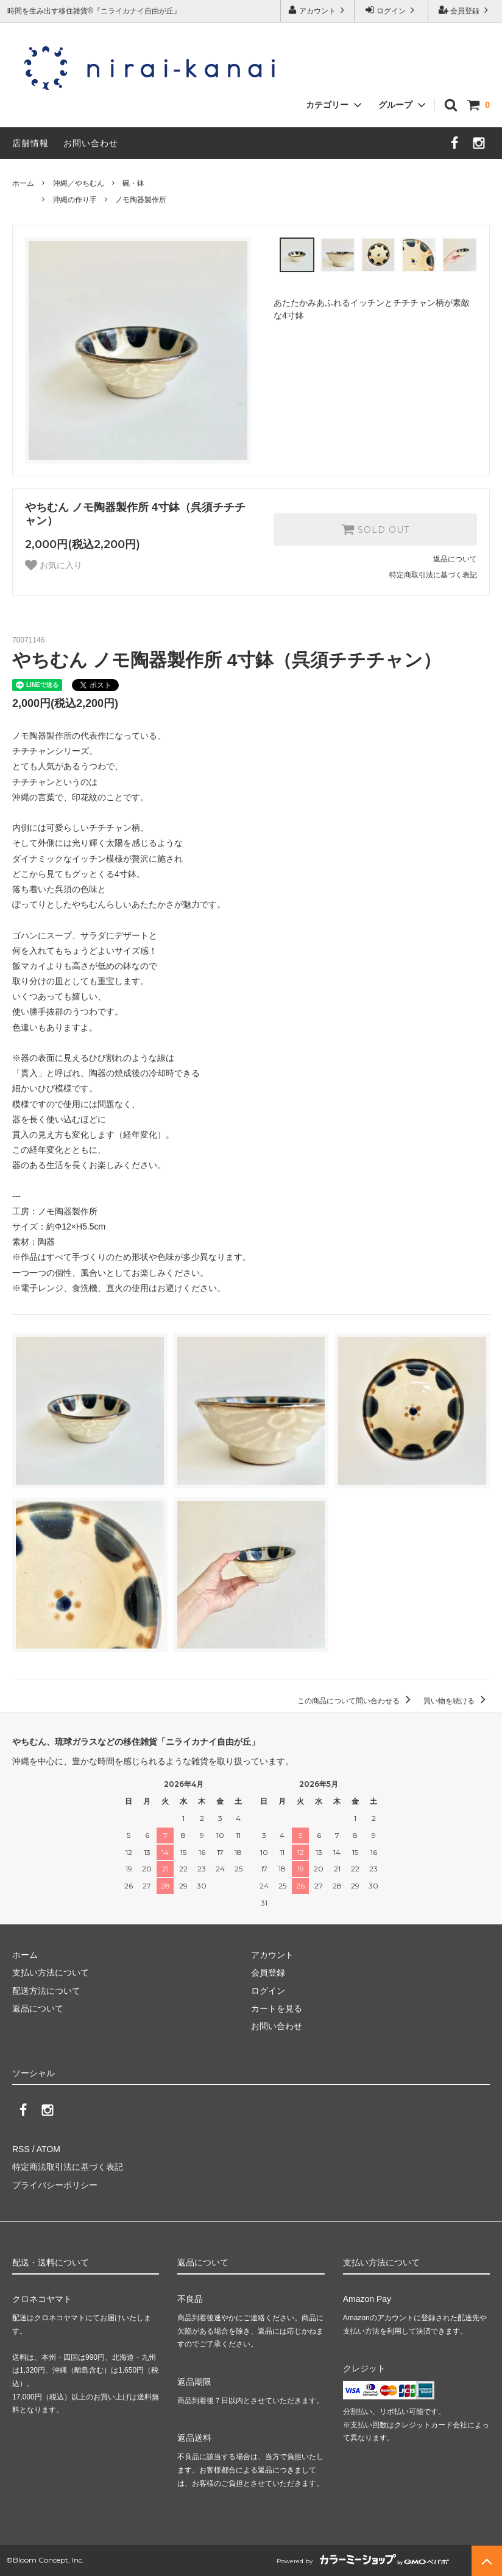  I want to click on 沖縄の作り手, so click(75, 199).